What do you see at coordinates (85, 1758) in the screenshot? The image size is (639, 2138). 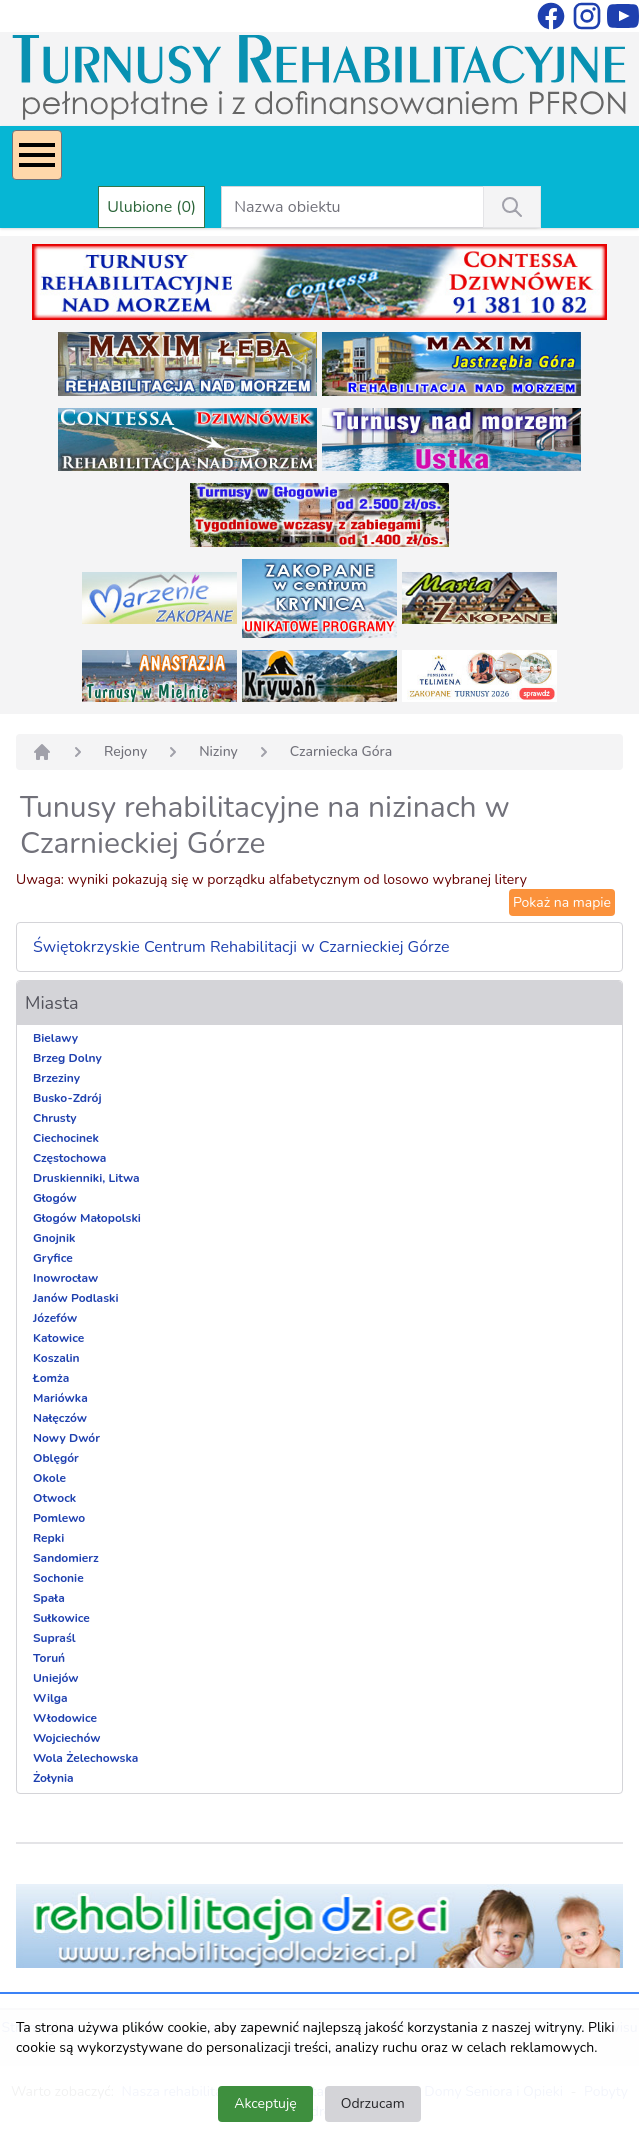 I see `Wola Żelechowska` at bounding box center [85, 1758].